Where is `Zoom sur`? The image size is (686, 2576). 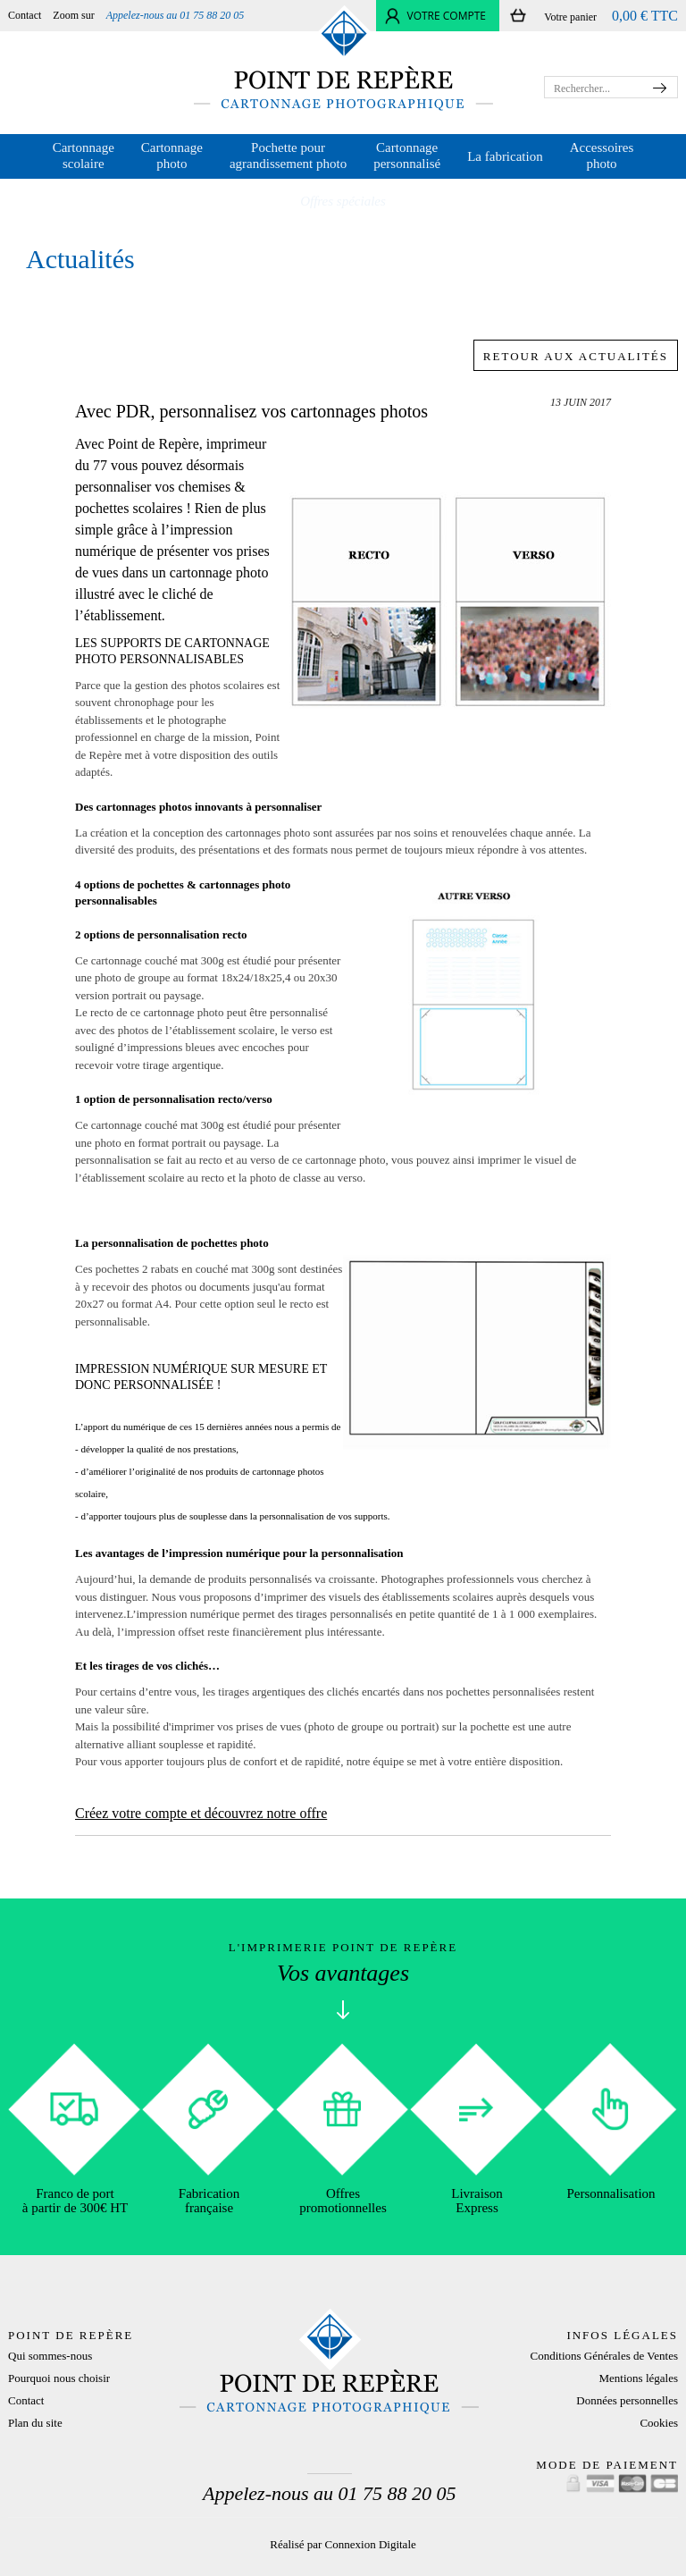 Zoom sur is located at coordinates (73, 15).